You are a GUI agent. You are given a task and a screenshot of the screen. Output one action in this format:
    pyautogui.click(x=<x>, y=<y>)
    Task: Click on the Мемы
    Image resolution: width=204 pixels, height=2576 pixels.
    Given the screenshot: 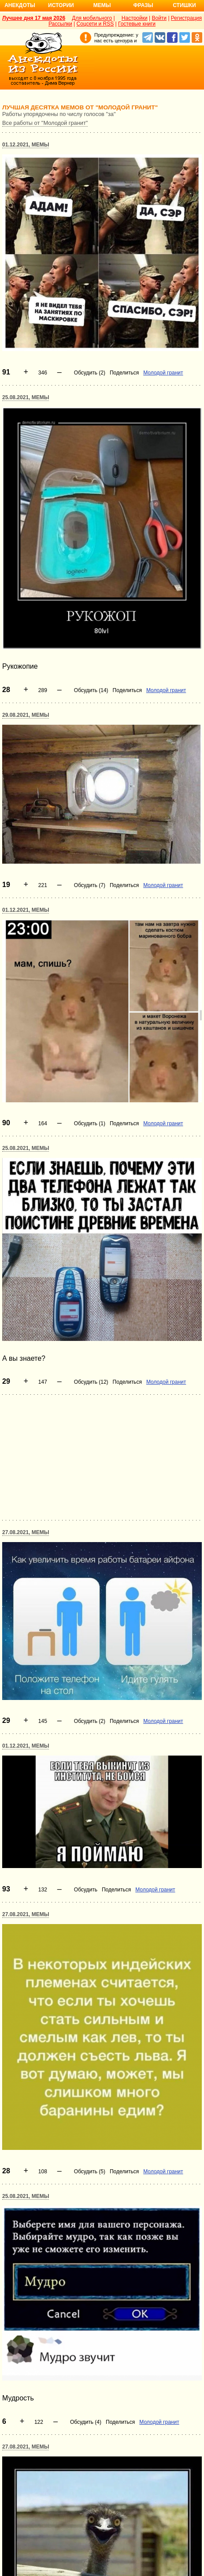 What is the action you would take?
    pyautogui.click(x=102, y=5)
    